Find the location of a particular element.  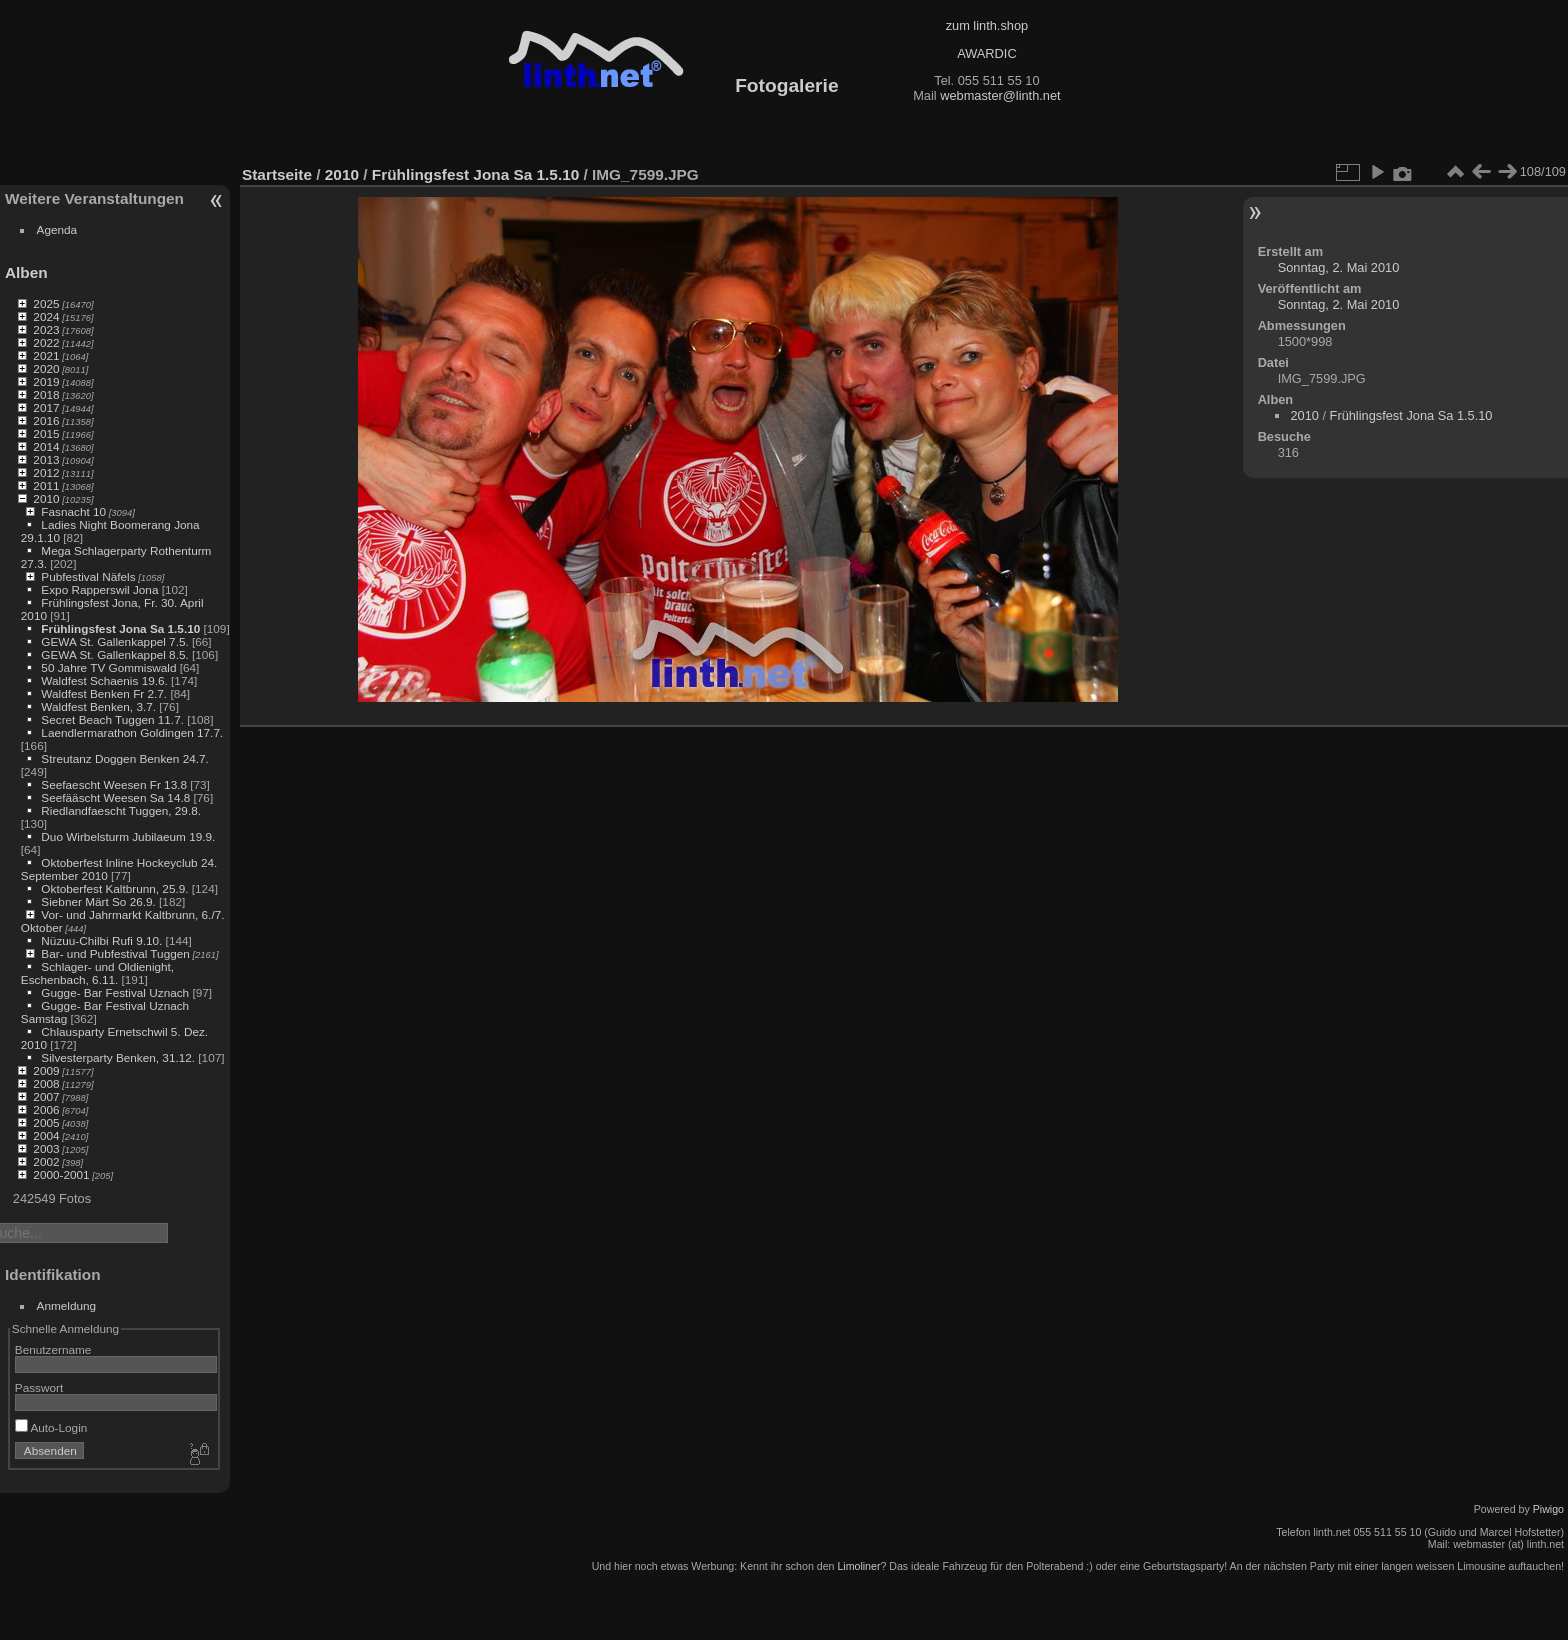

2005 is located at coordinates (46, 1122).